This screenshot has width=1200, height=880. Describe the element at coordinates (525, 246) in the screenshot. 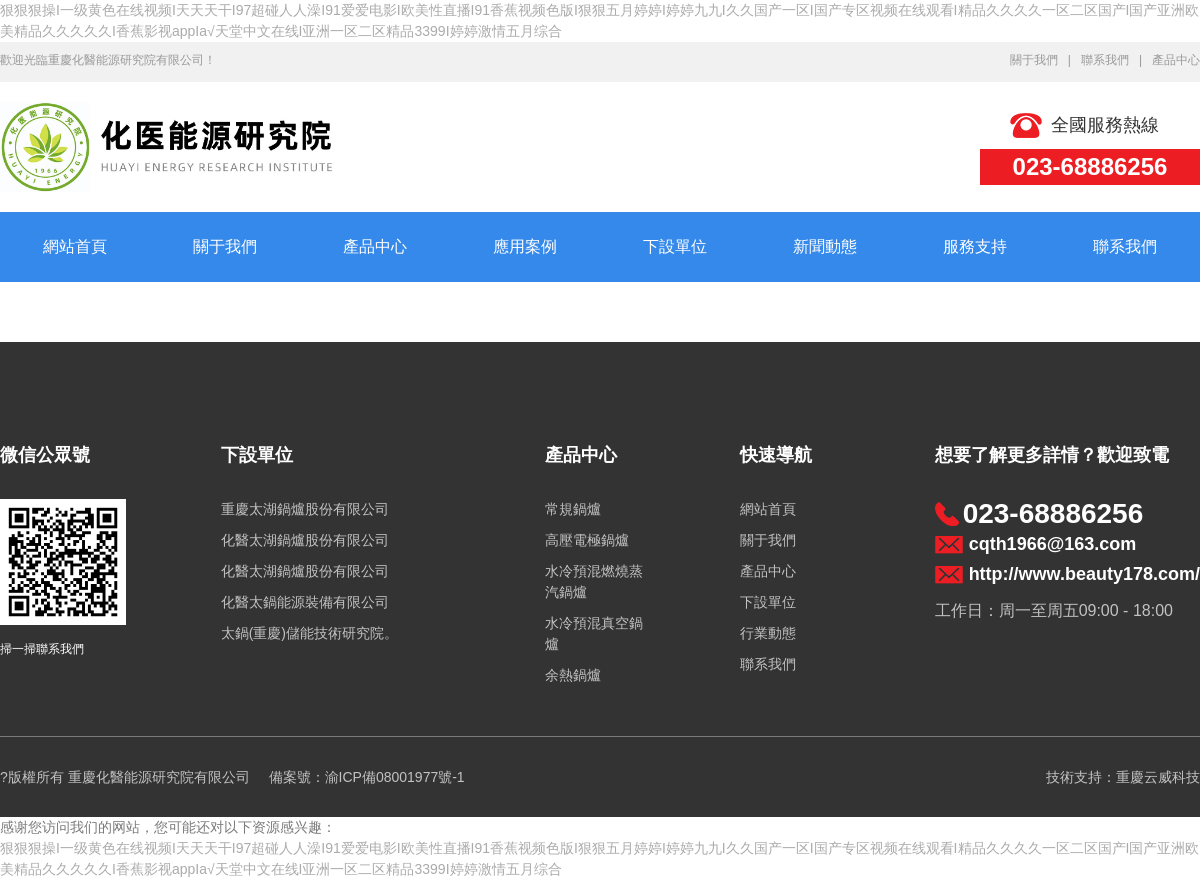

I see `應用案例` at that location.